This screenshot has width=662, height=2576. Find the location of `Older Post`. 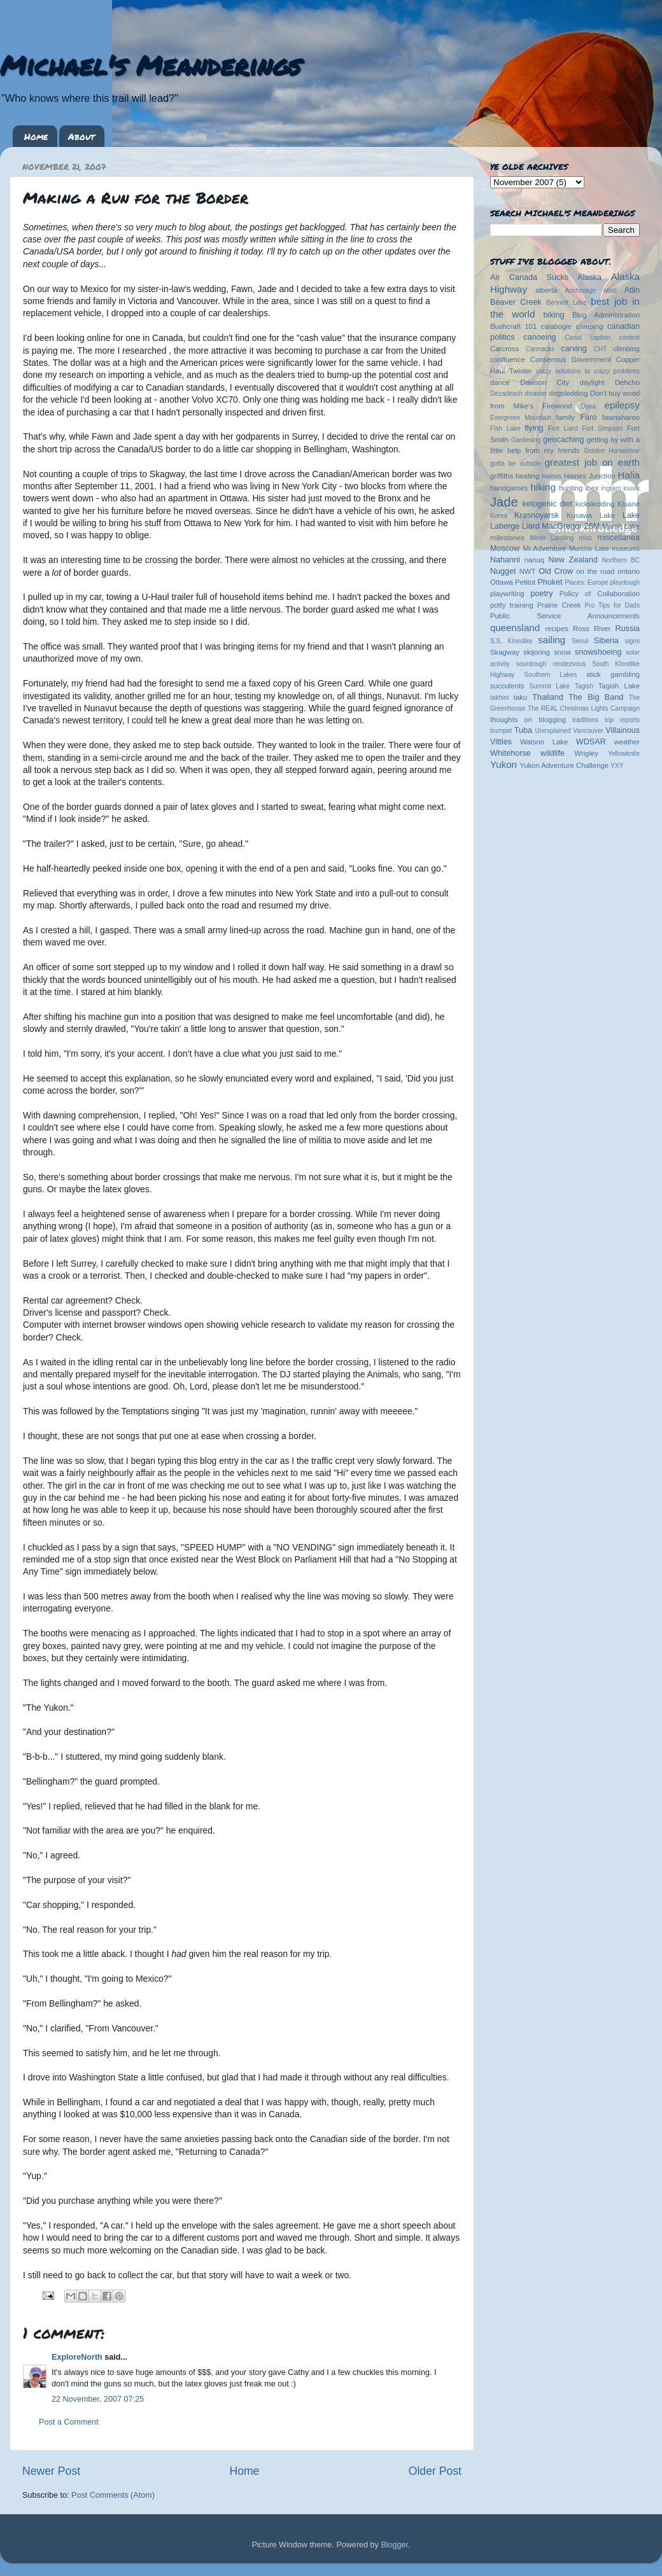

Older Post is located at coordinates (435, 2471).